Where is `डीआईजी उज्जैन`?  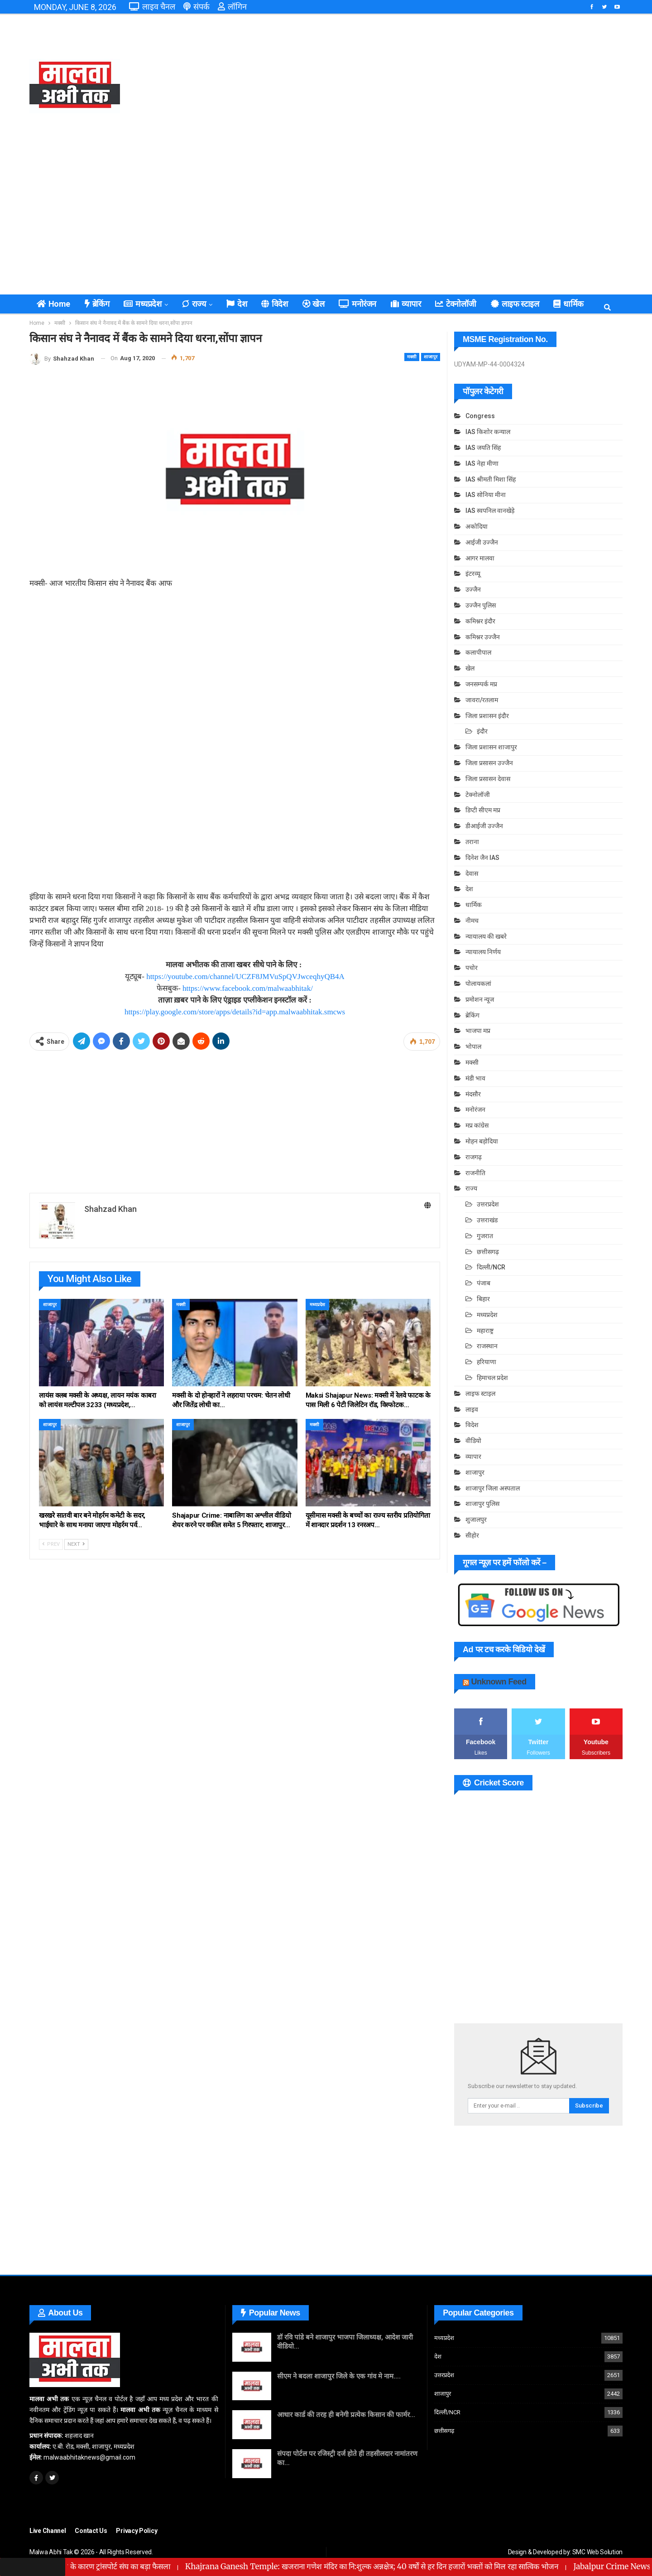 डीआईजी उज्जैन is located at coordinates (484, 826).